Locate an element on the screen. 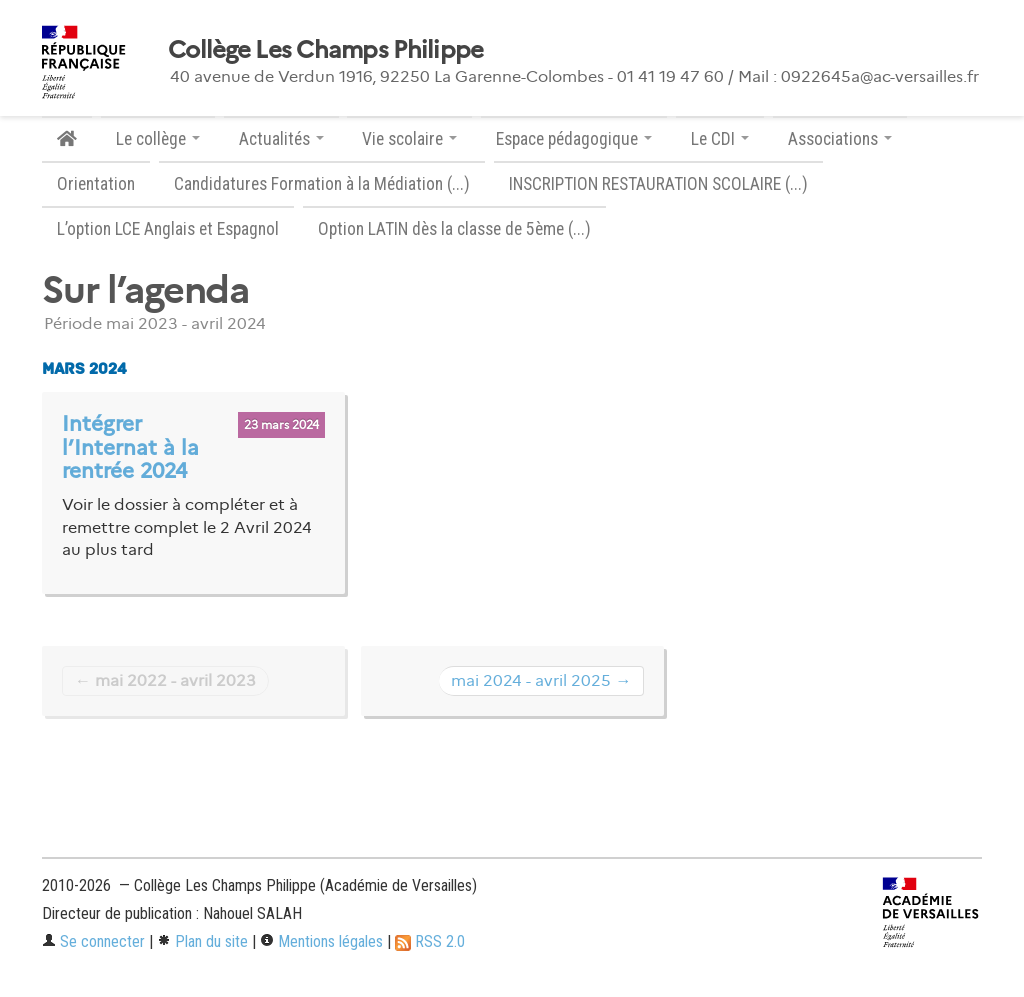  Associations [button] is located at coordinates (840, 139).